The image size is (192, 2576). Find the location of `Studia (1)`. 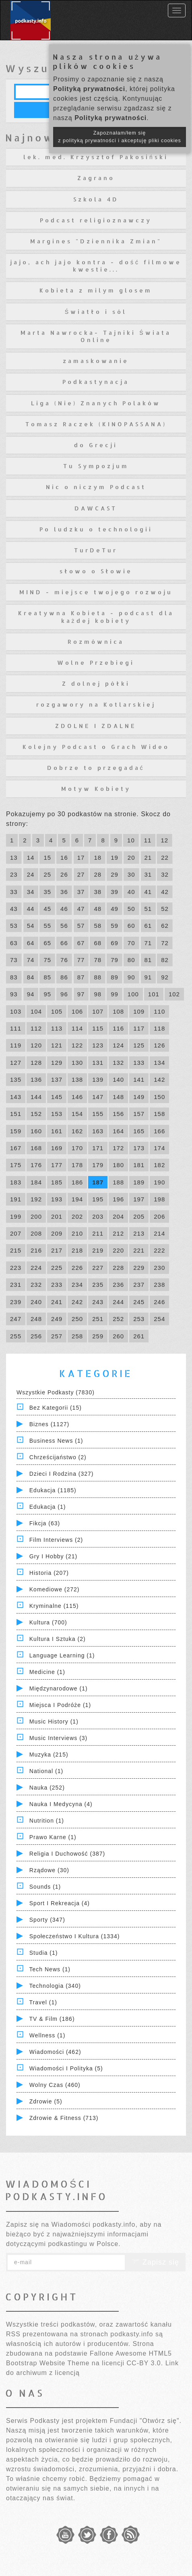

Studia (1) is located at coordinates (43, 1953).